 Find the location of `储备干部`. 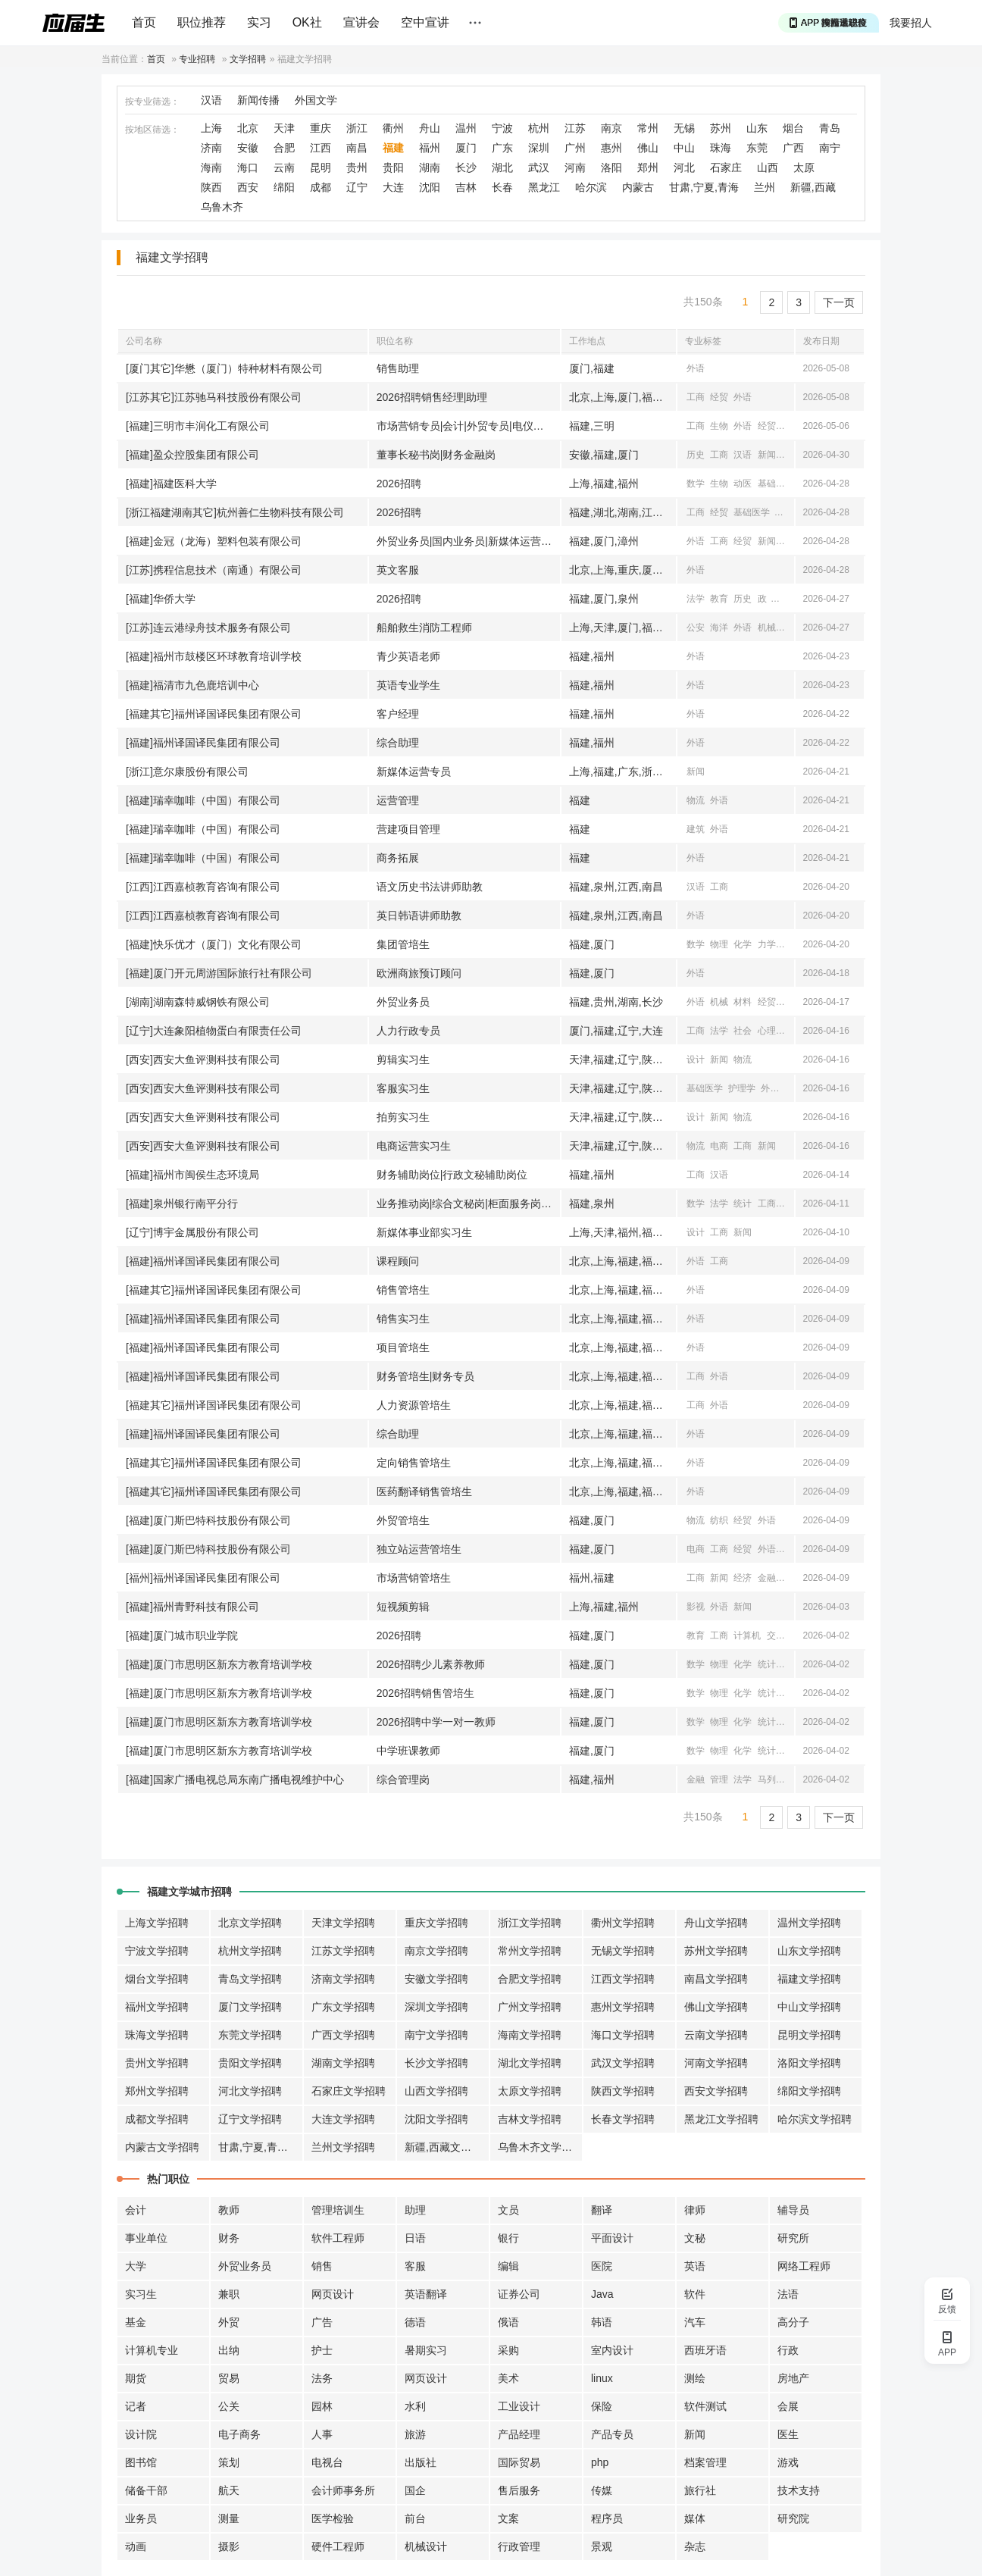

储备干部 is located at coordinates (146, 2490).